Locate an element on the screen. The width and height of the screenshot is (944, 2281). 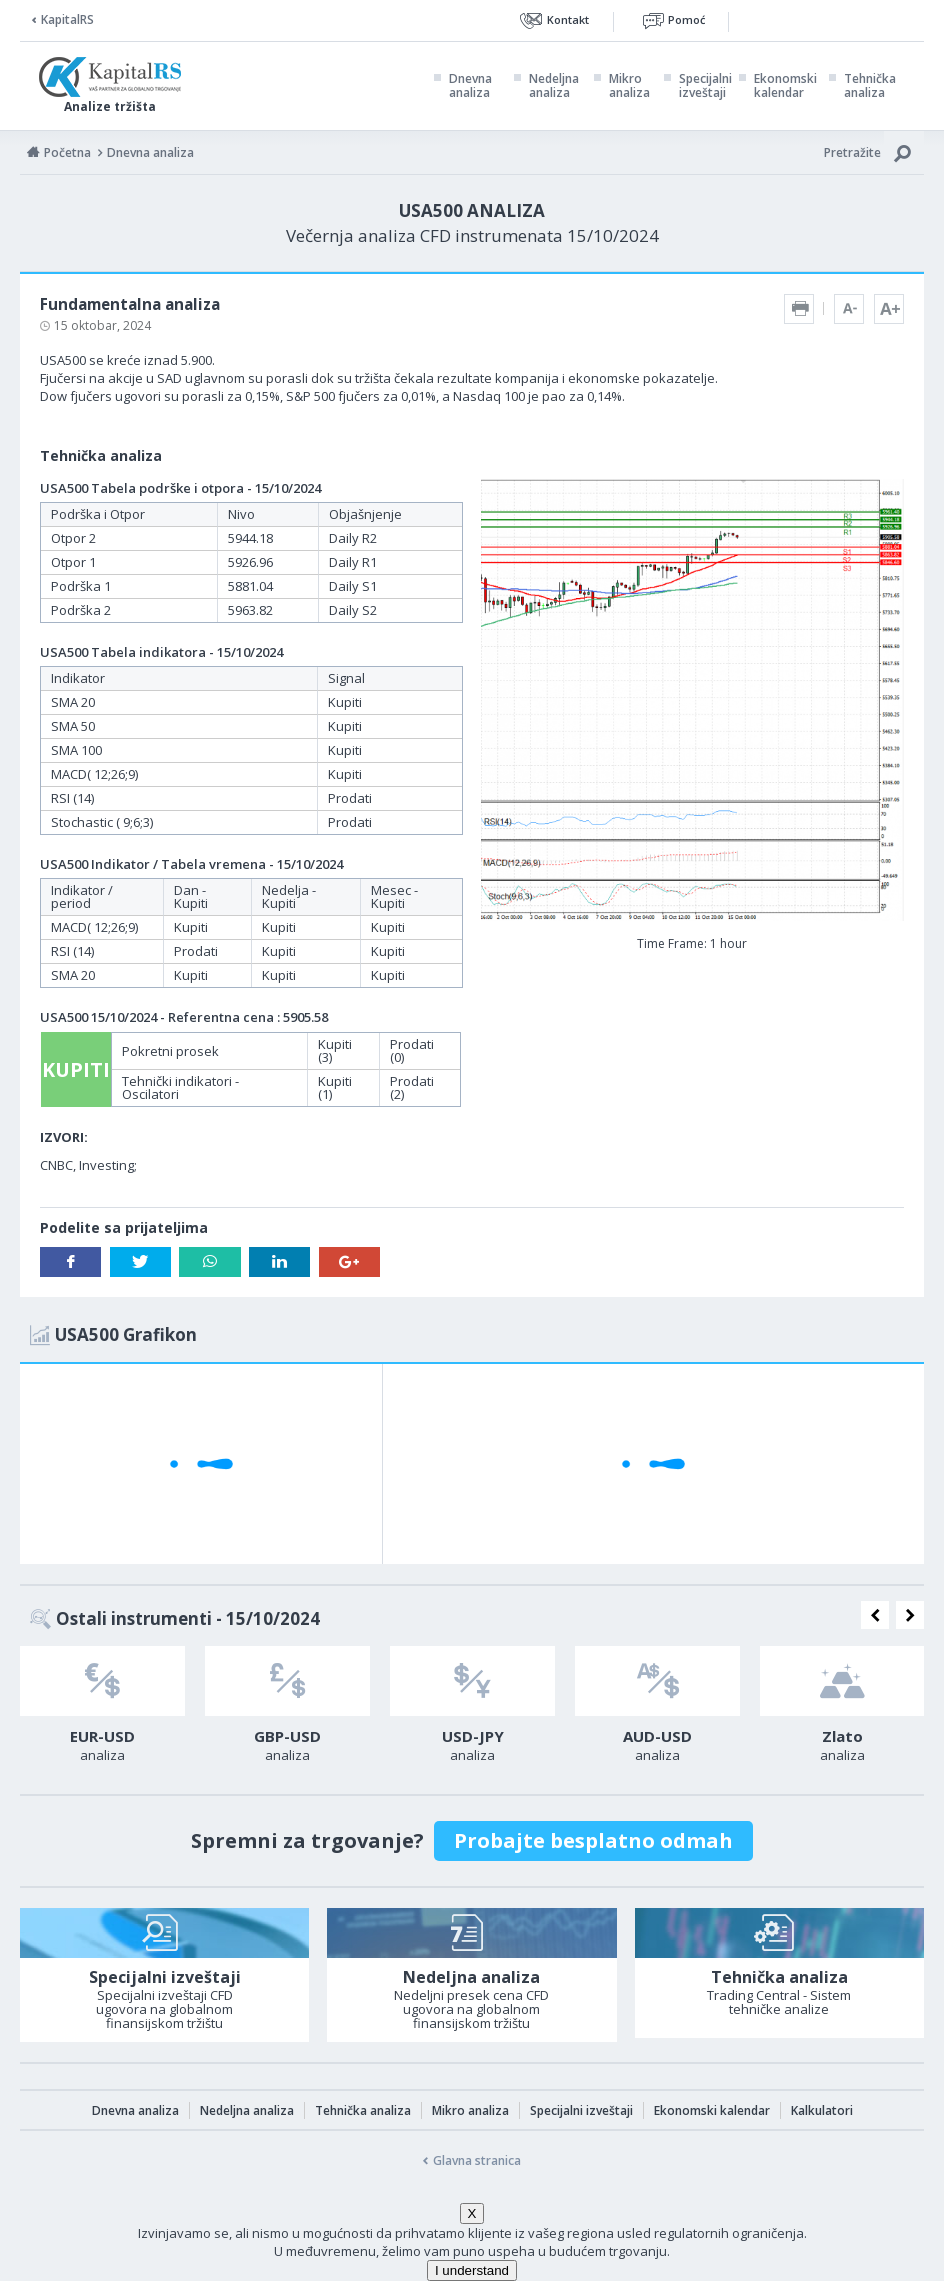
Mikro analiza is located at coordinates (629, 86).